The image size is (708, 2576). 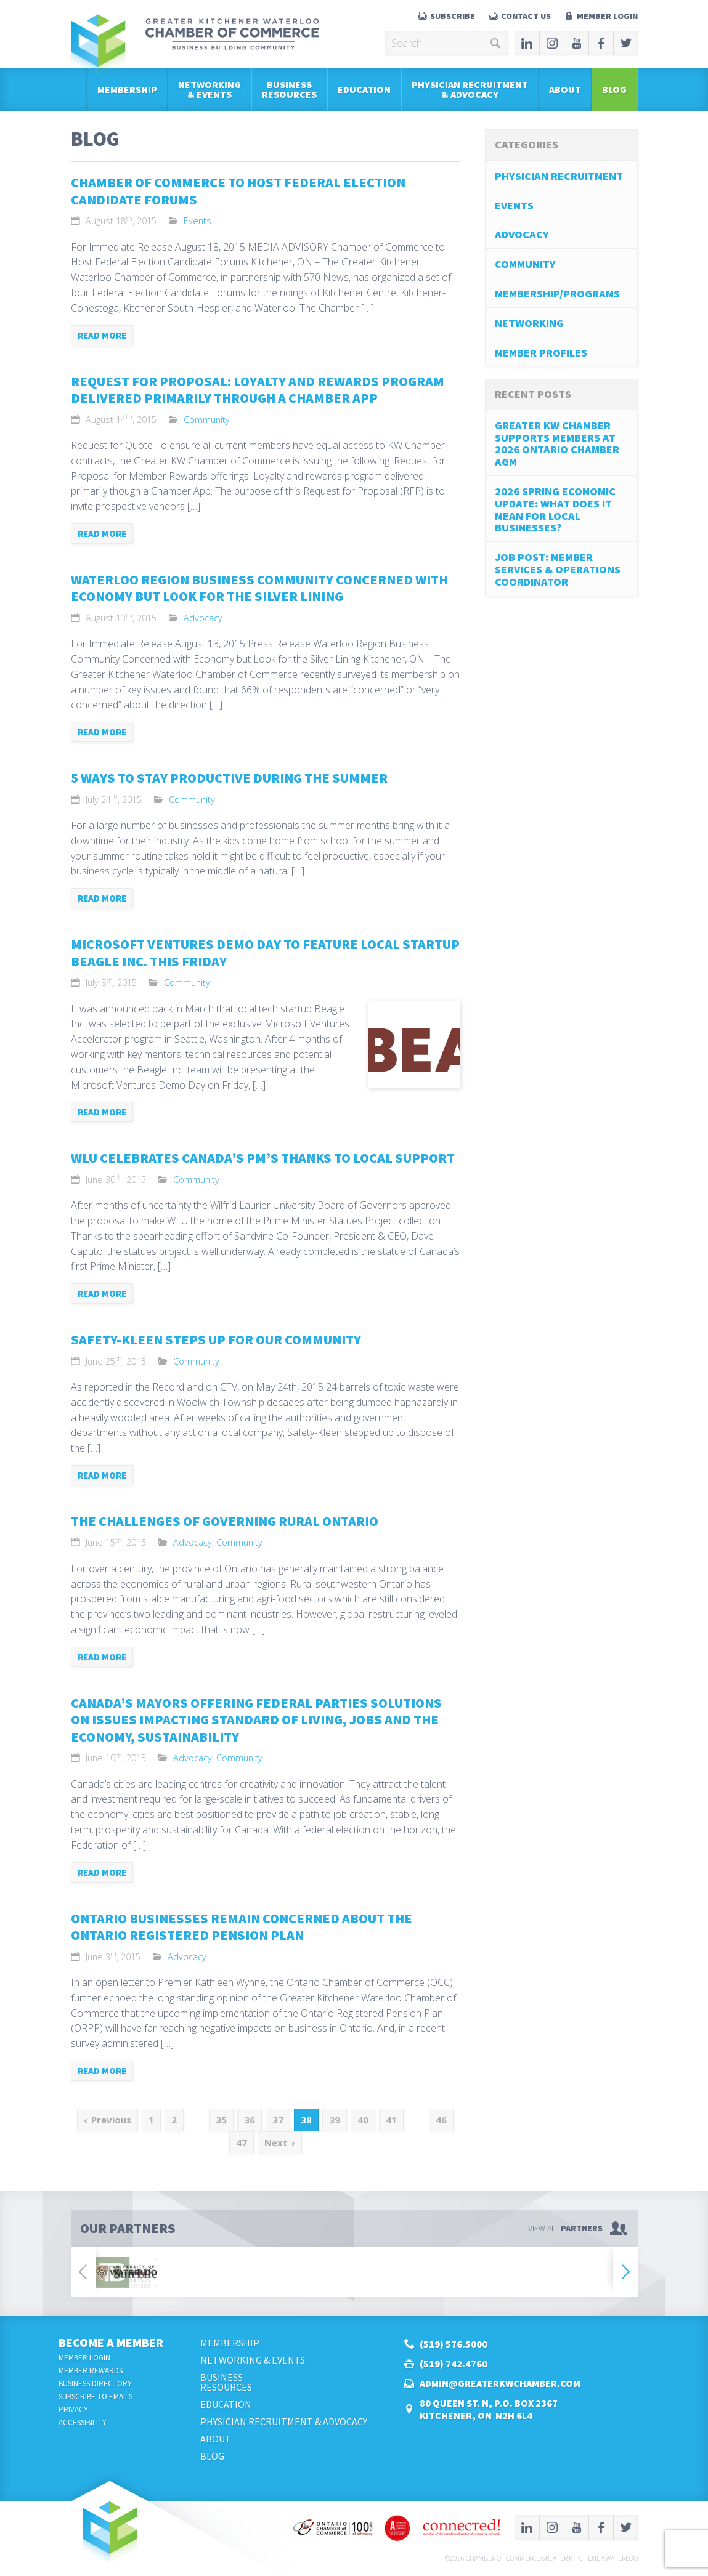 What do you see at coordinates (207, 420) in the screenshot?
I see `Community` at bounding box center [207, 420].